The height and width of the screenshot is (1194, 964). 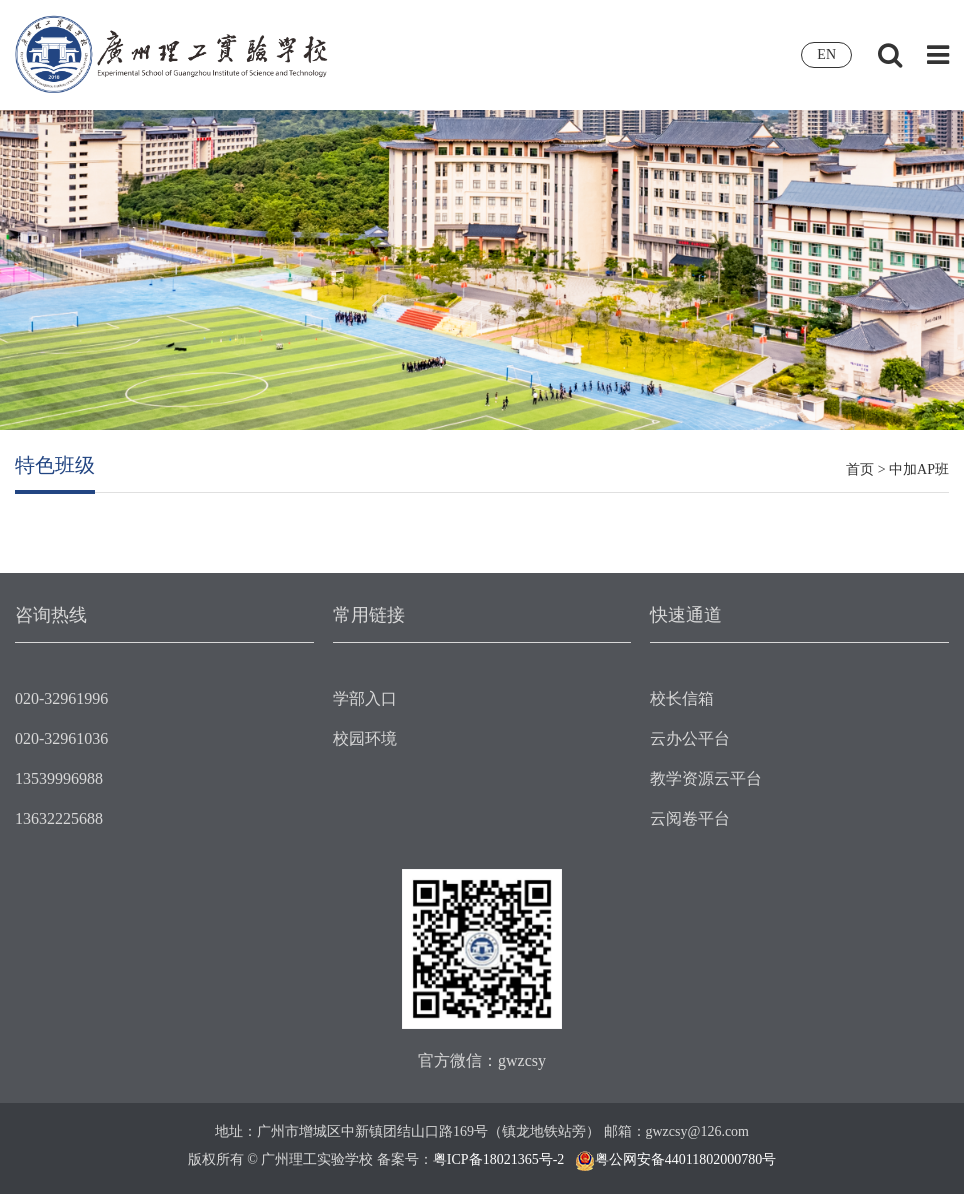 I want to click on 学部入口, so click(x=365, y=698).